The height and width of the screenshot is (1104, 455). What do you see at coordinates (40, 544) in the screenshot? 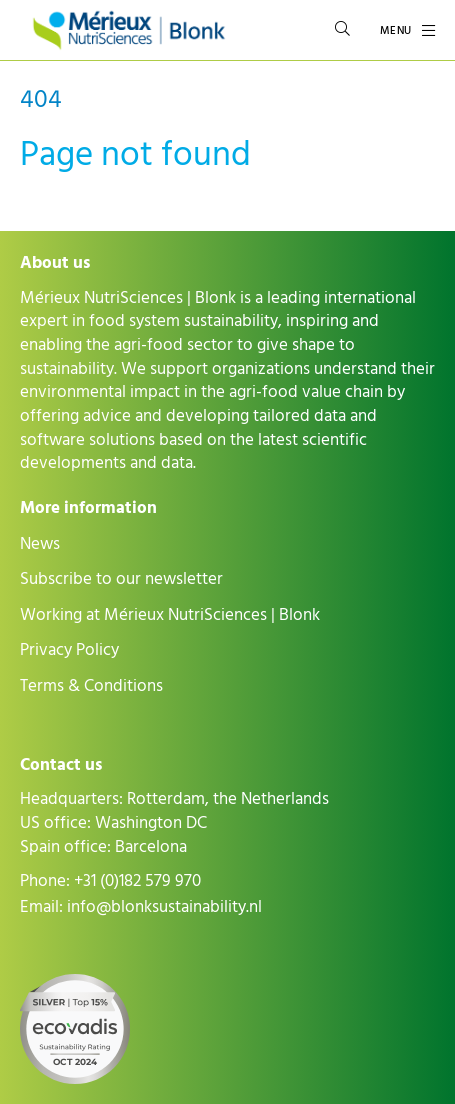
I see `News` at bounding box center [40, 544].